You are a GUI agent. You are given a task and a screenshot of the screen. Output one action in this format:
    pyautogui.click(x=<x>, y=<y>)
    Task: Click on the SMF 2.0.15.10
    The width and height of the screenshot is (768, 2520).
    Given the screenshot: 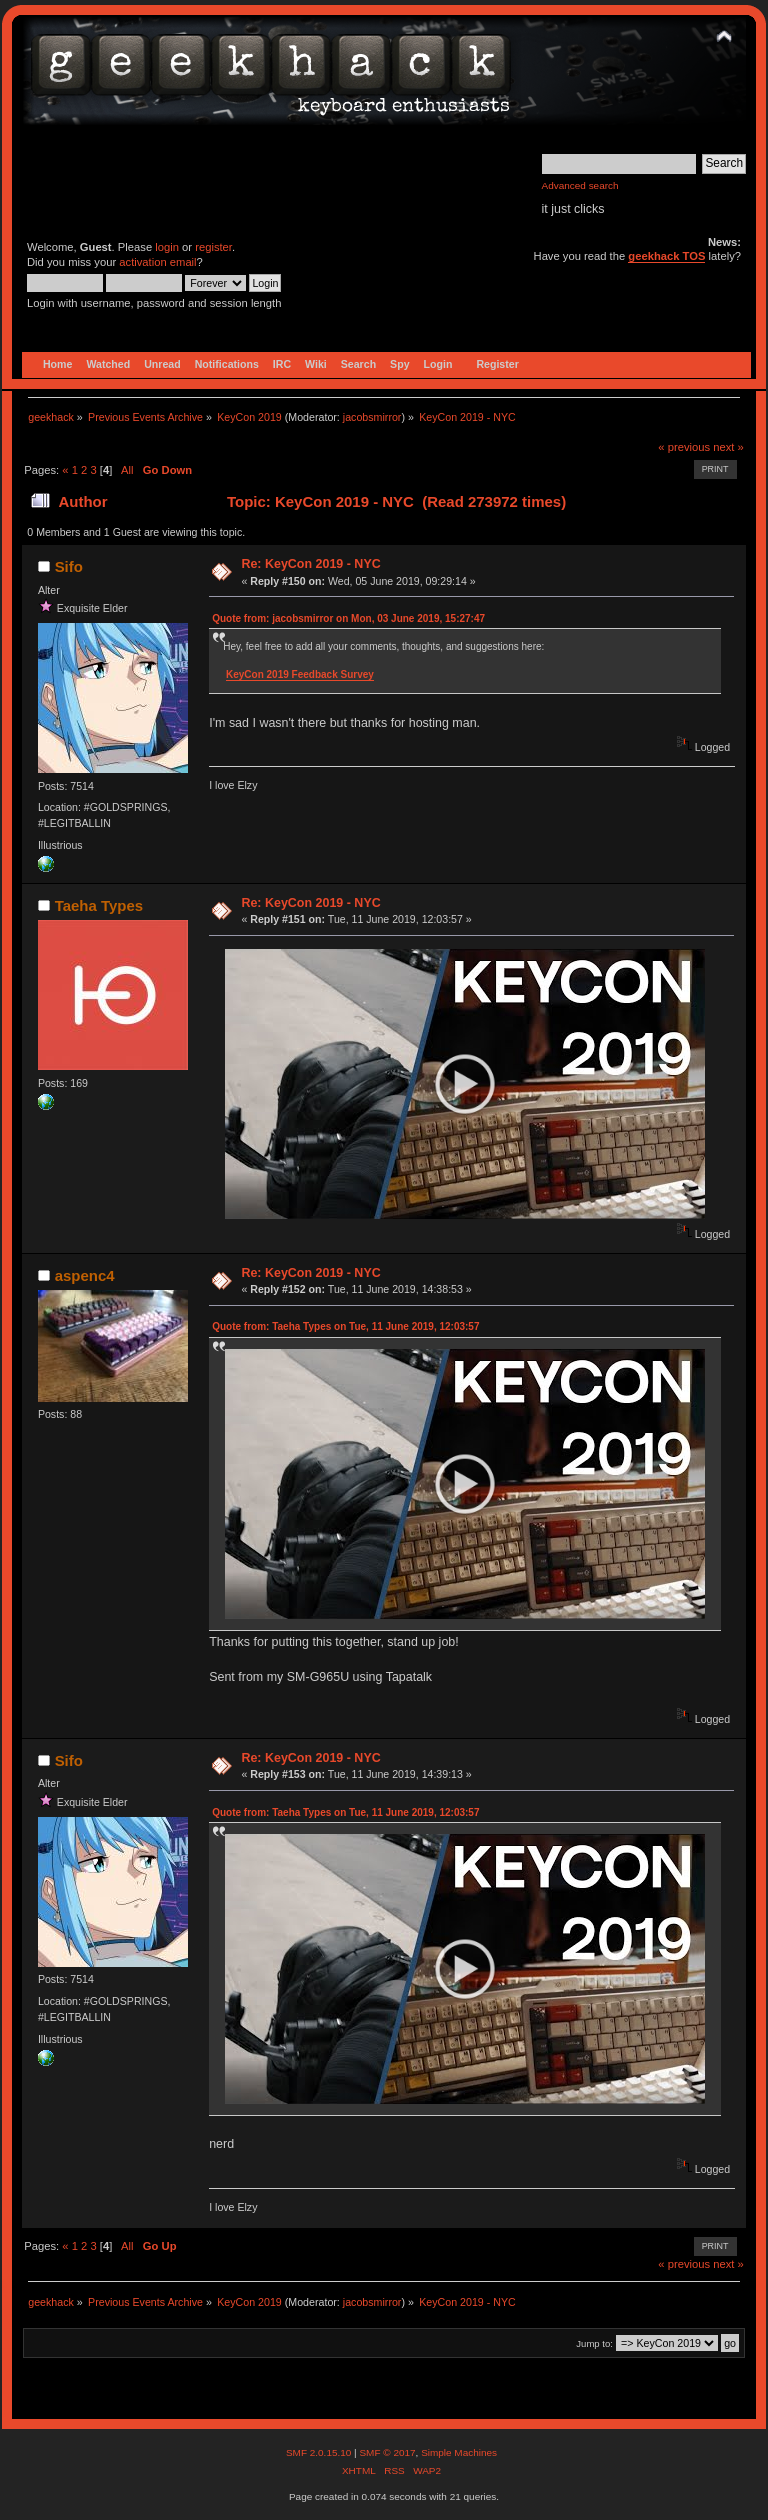 What is the action you would take?
    pyautogui.click(x=320, y=2452)
    